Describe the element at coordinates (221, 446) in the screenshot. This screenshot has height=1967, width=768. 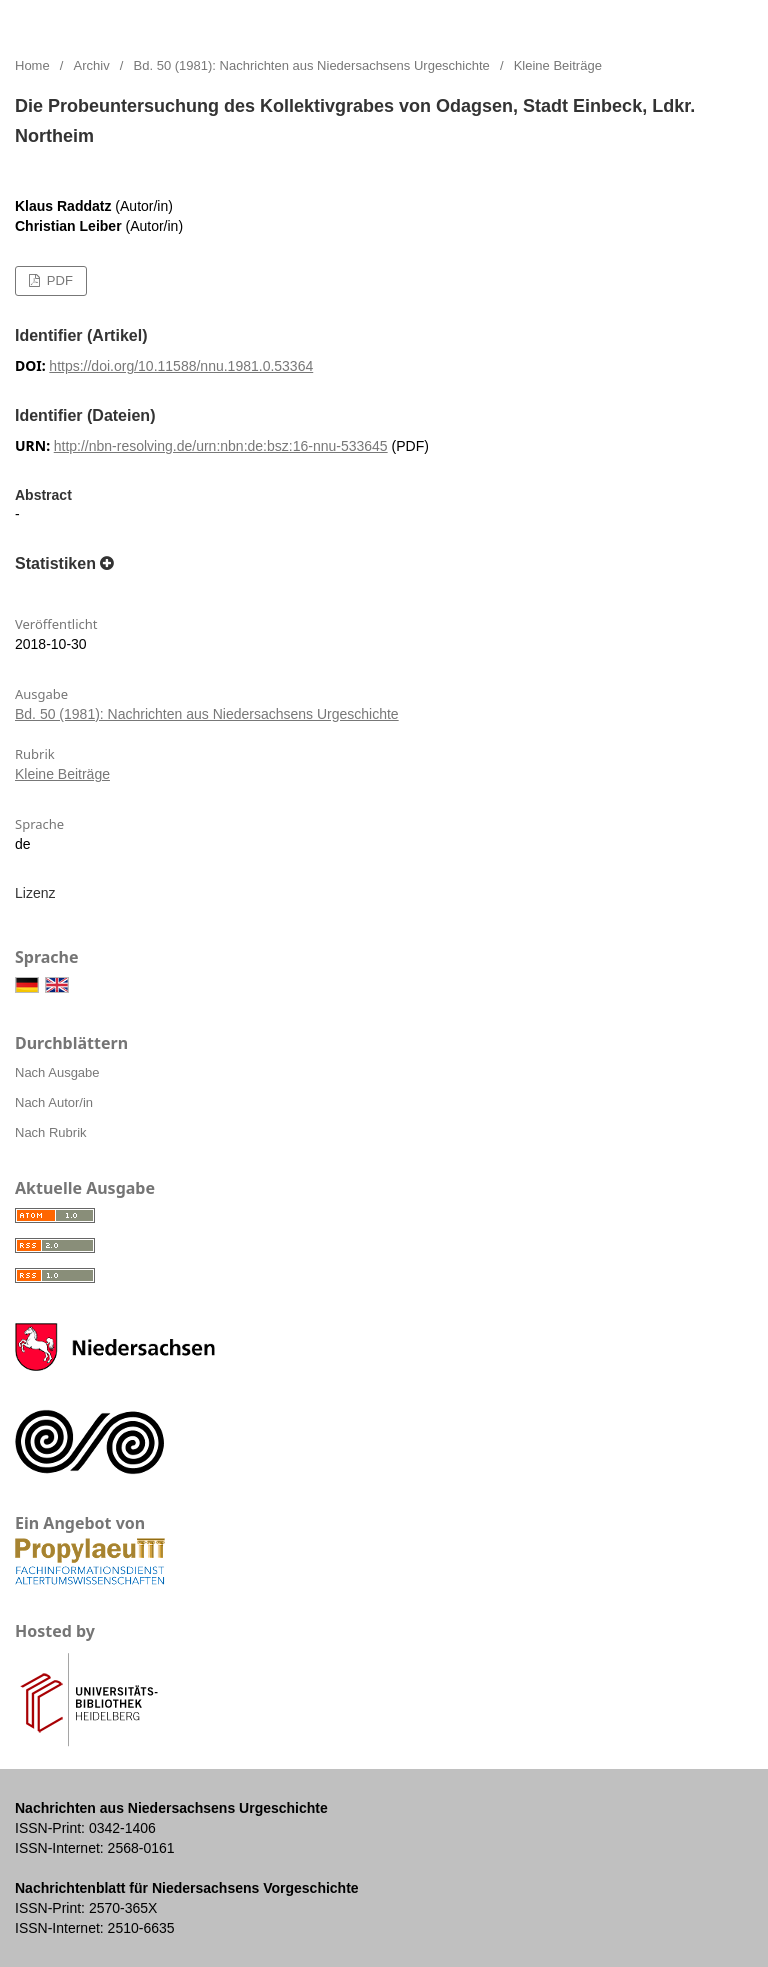
I see `http://nbn-resolving.de/urn:nbn:de:bsz:16-nnu-533645` at that location.